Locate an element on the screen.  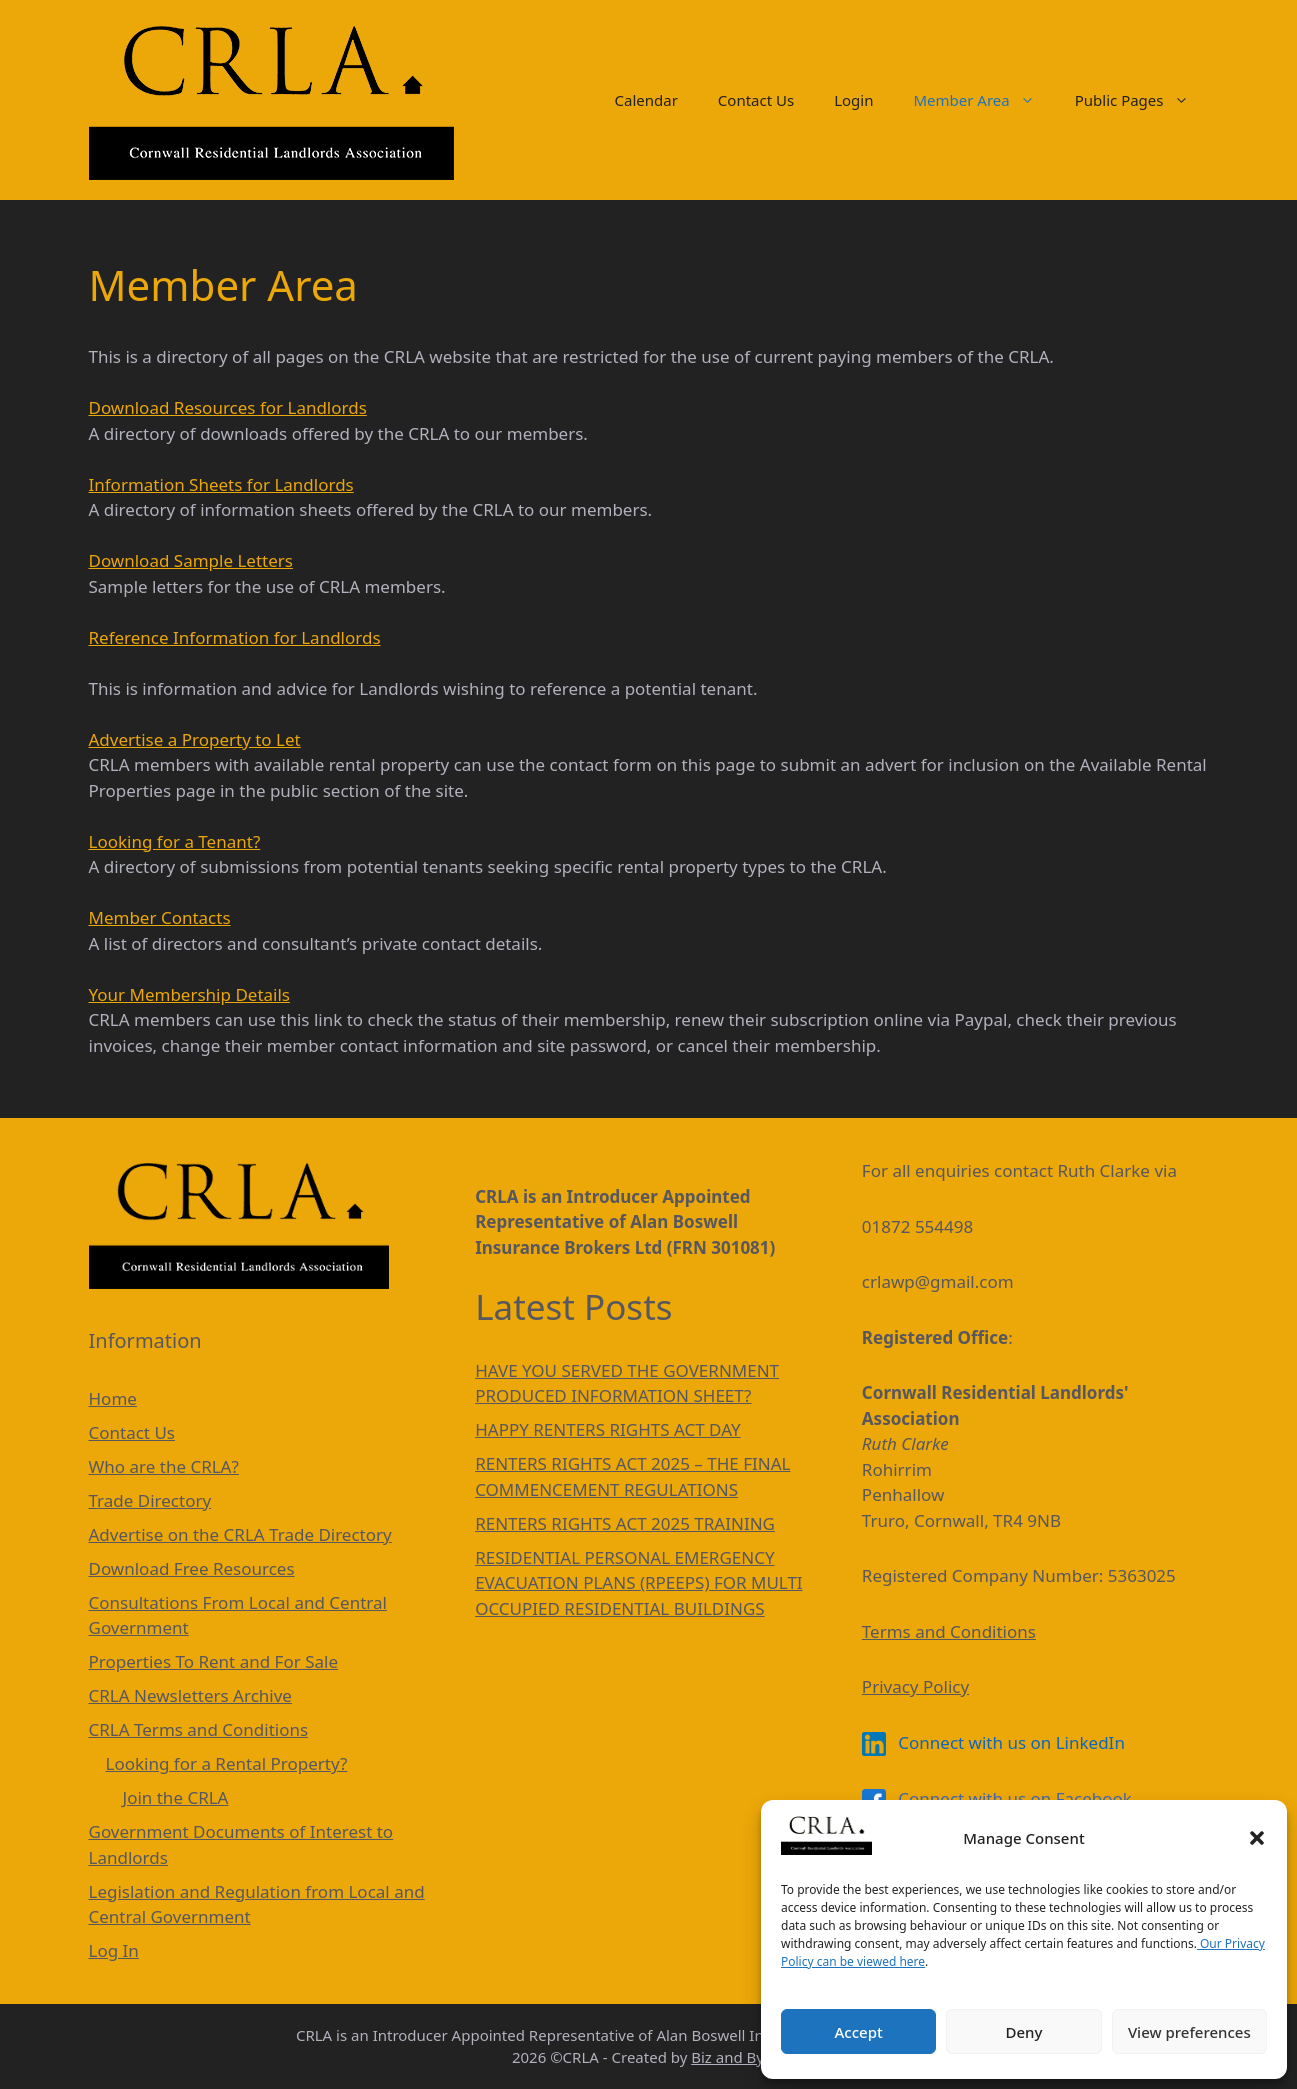
Properties To Rent and For Sale is located at coordinates (214, 1661).